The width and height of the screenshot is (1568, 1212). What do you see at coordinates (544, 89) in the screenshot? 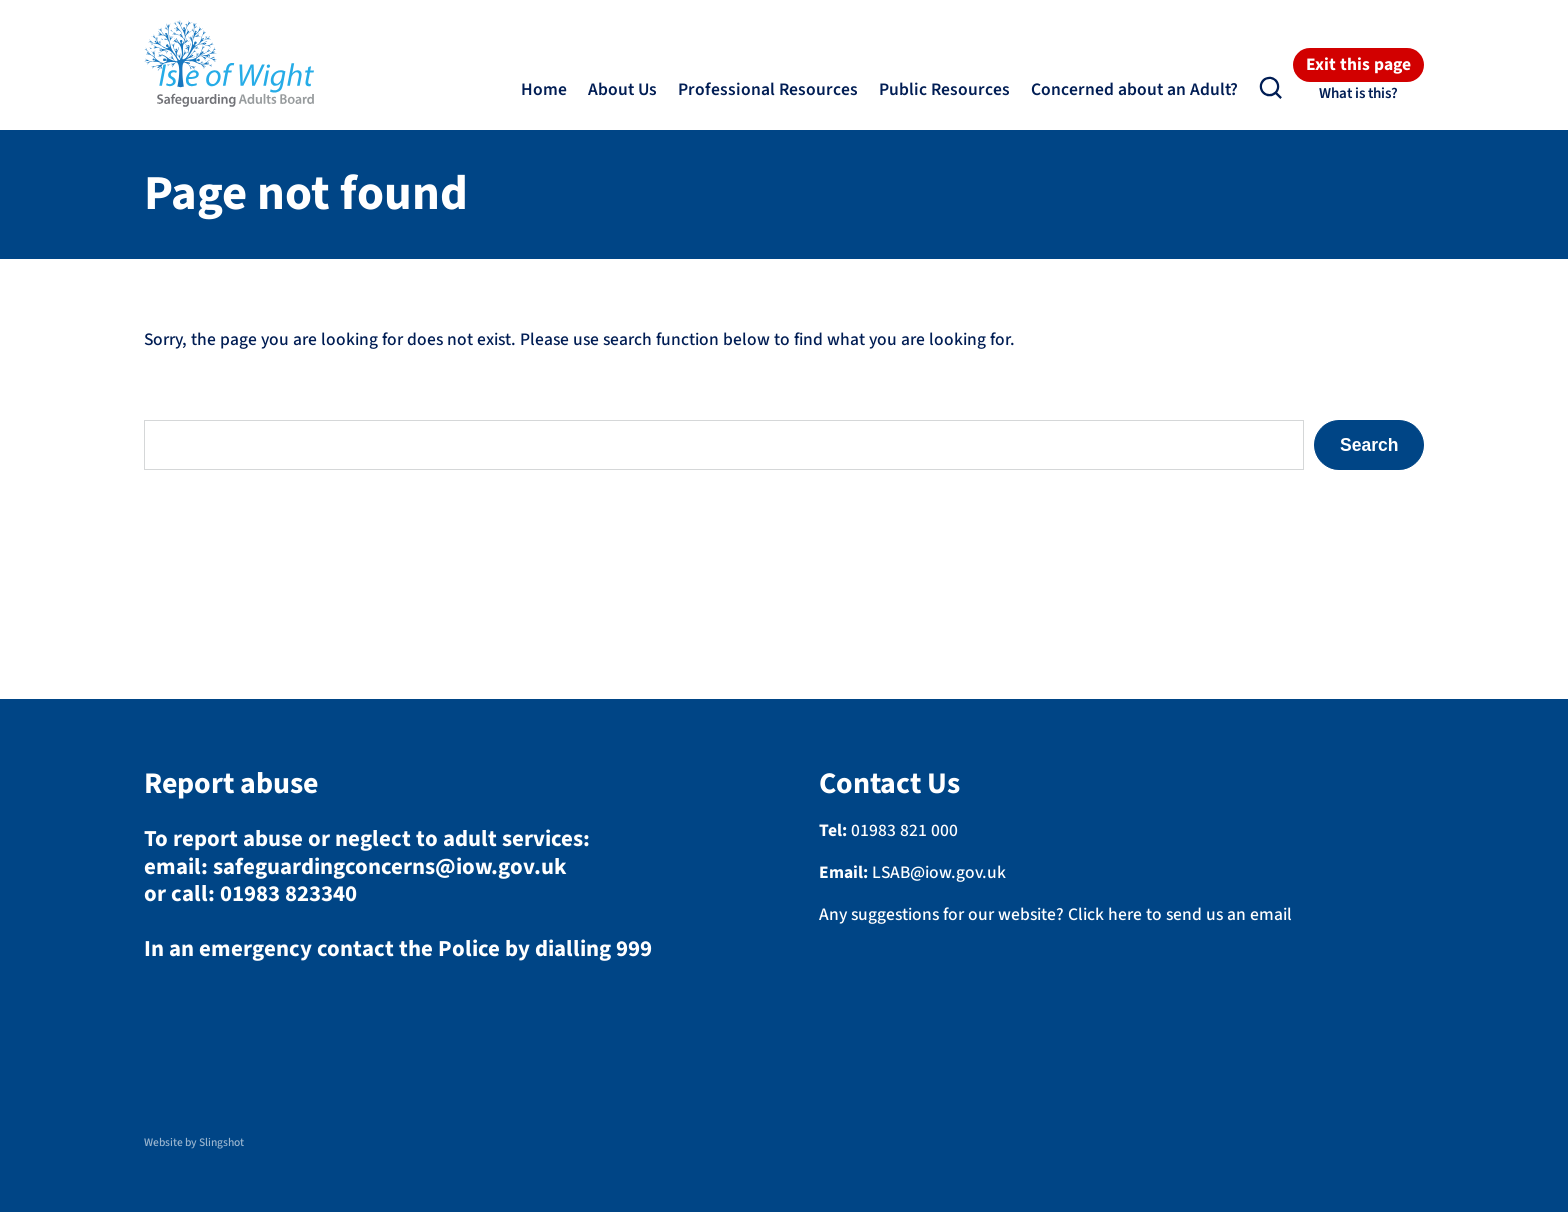
I see `Home` at bounding box center [544, 89].